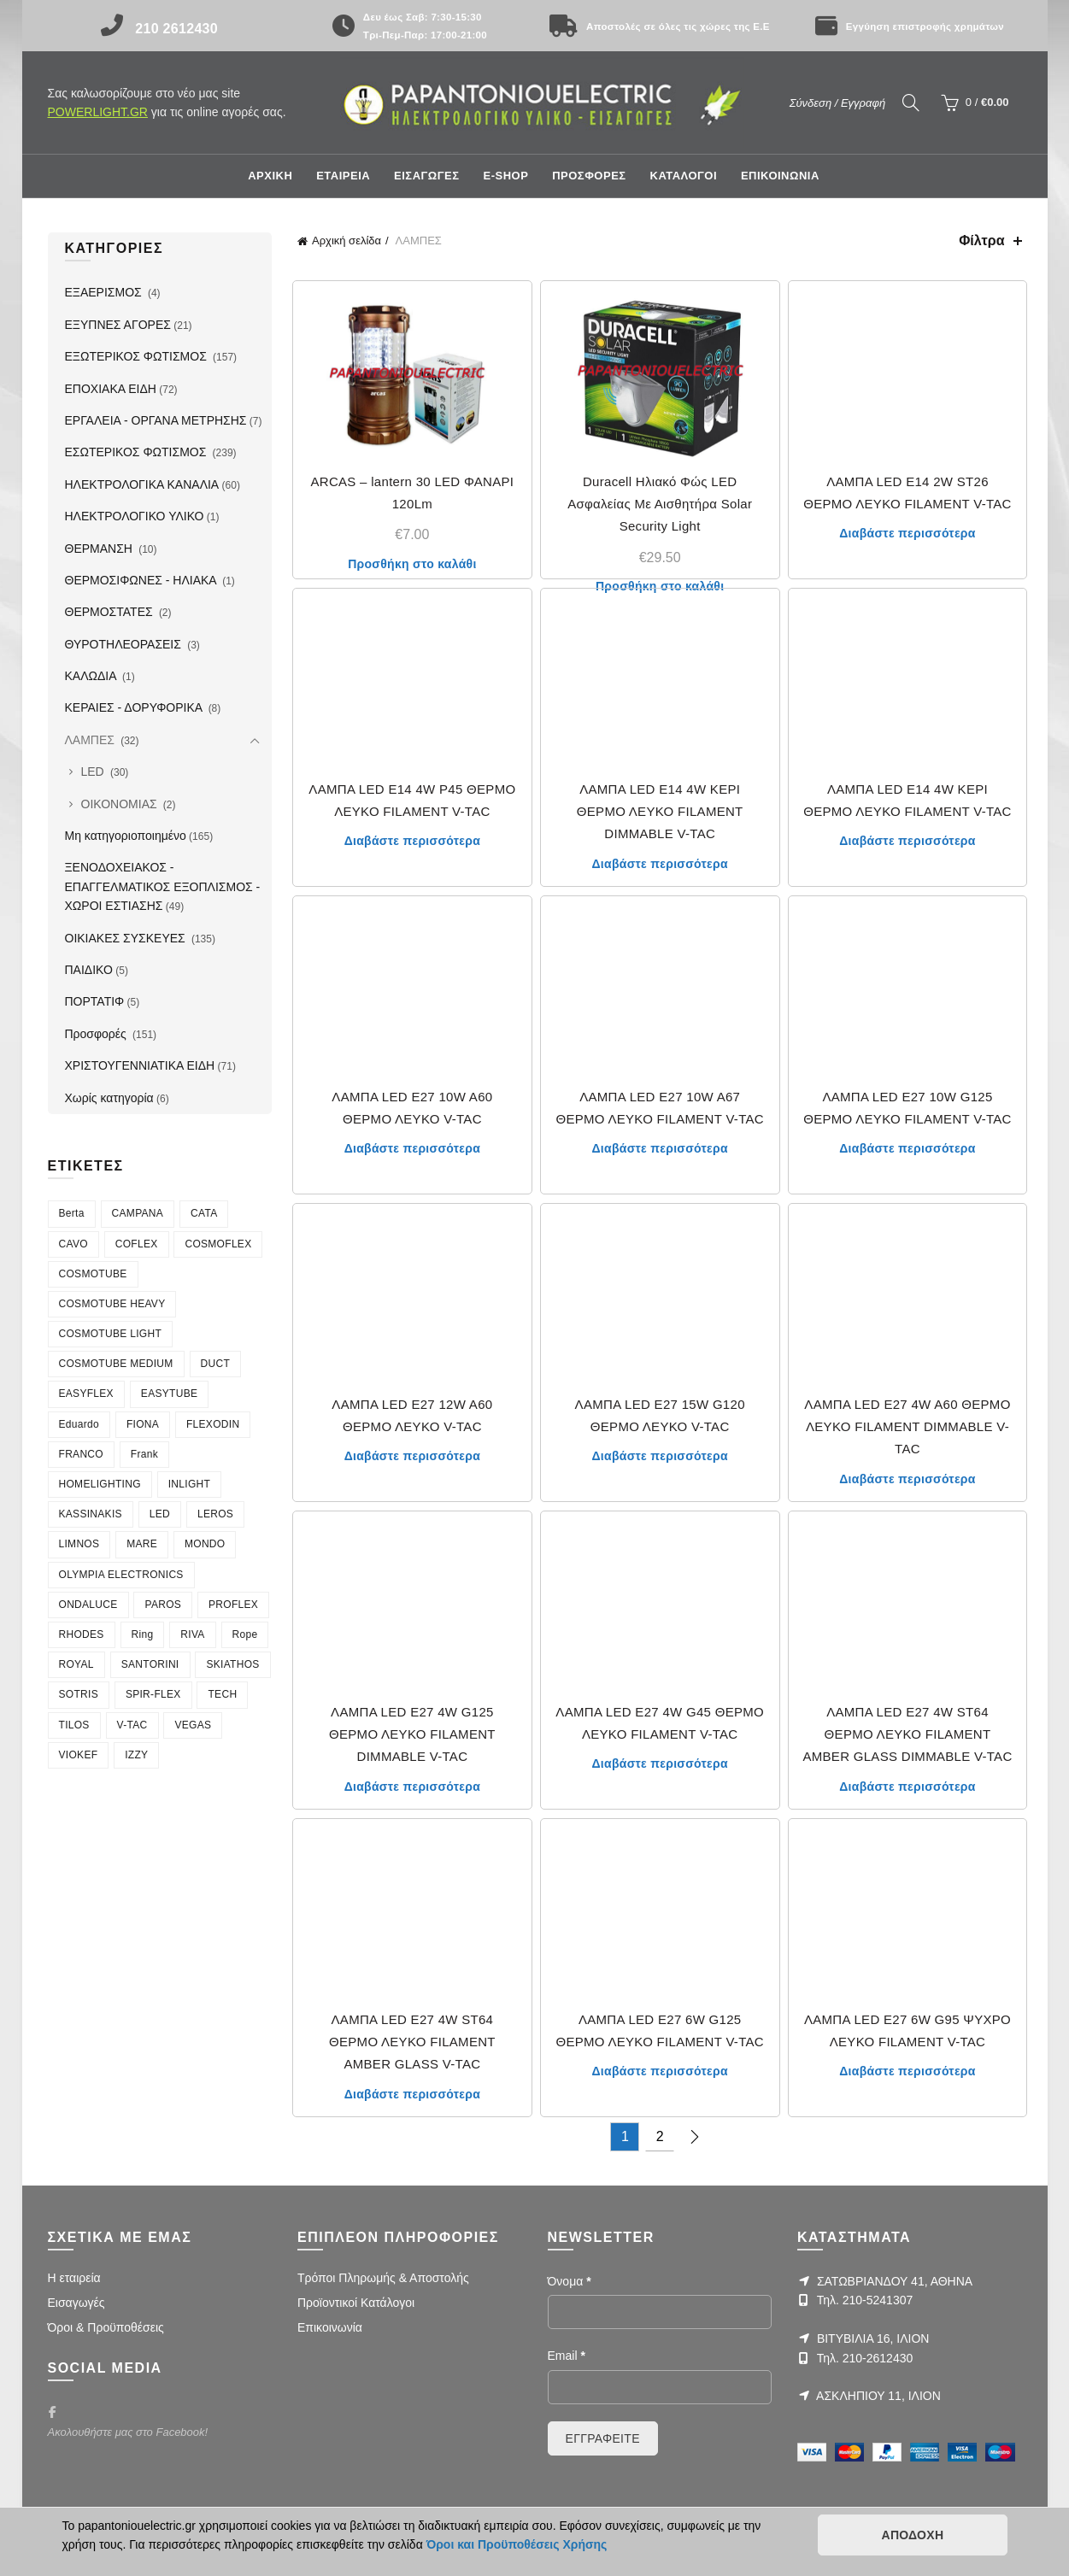 Image resolution: width=1069 pixels, height=2576 pixels. I want to click on Διαβάστε περισσότερα [Διαβάστε περισσότερα για “ΛΑΜΠΑ LED E14 4W ΚΕΡΙ ΘΕΡΜΟ ΛΕΥΚΟ FILAMENT V-TAC”], so click(907, 841).